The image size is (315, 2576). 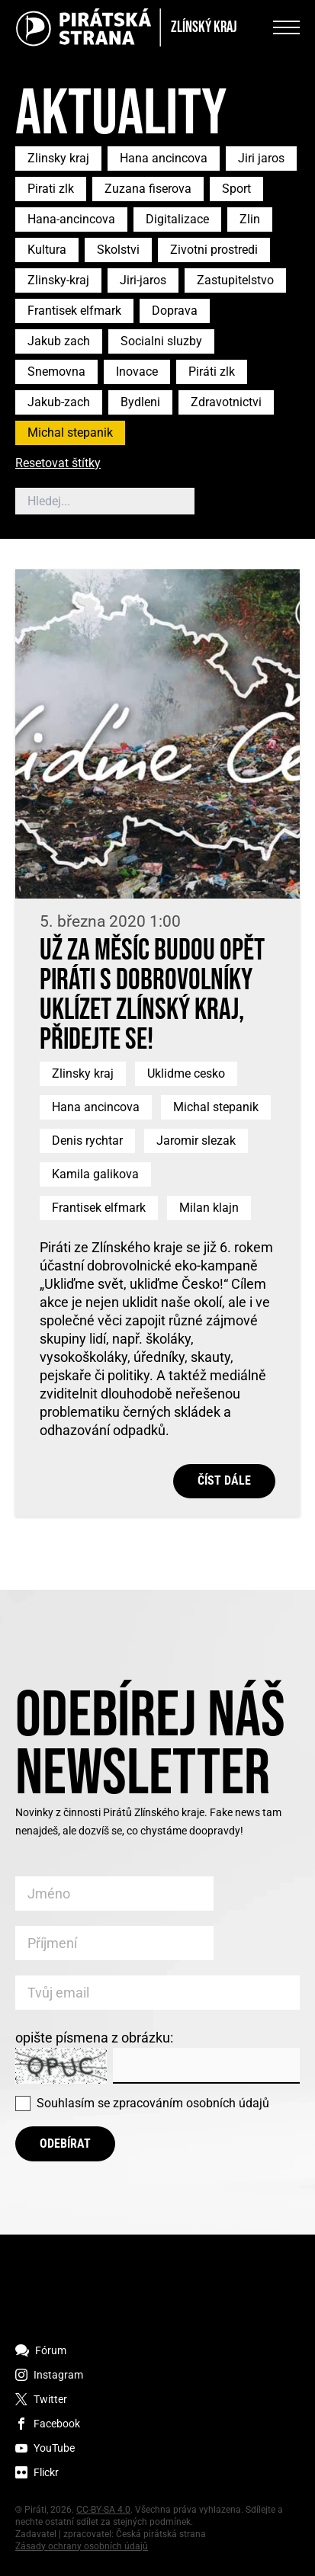 I want to click on Denis rychtar, so click(x=87, y=1140).